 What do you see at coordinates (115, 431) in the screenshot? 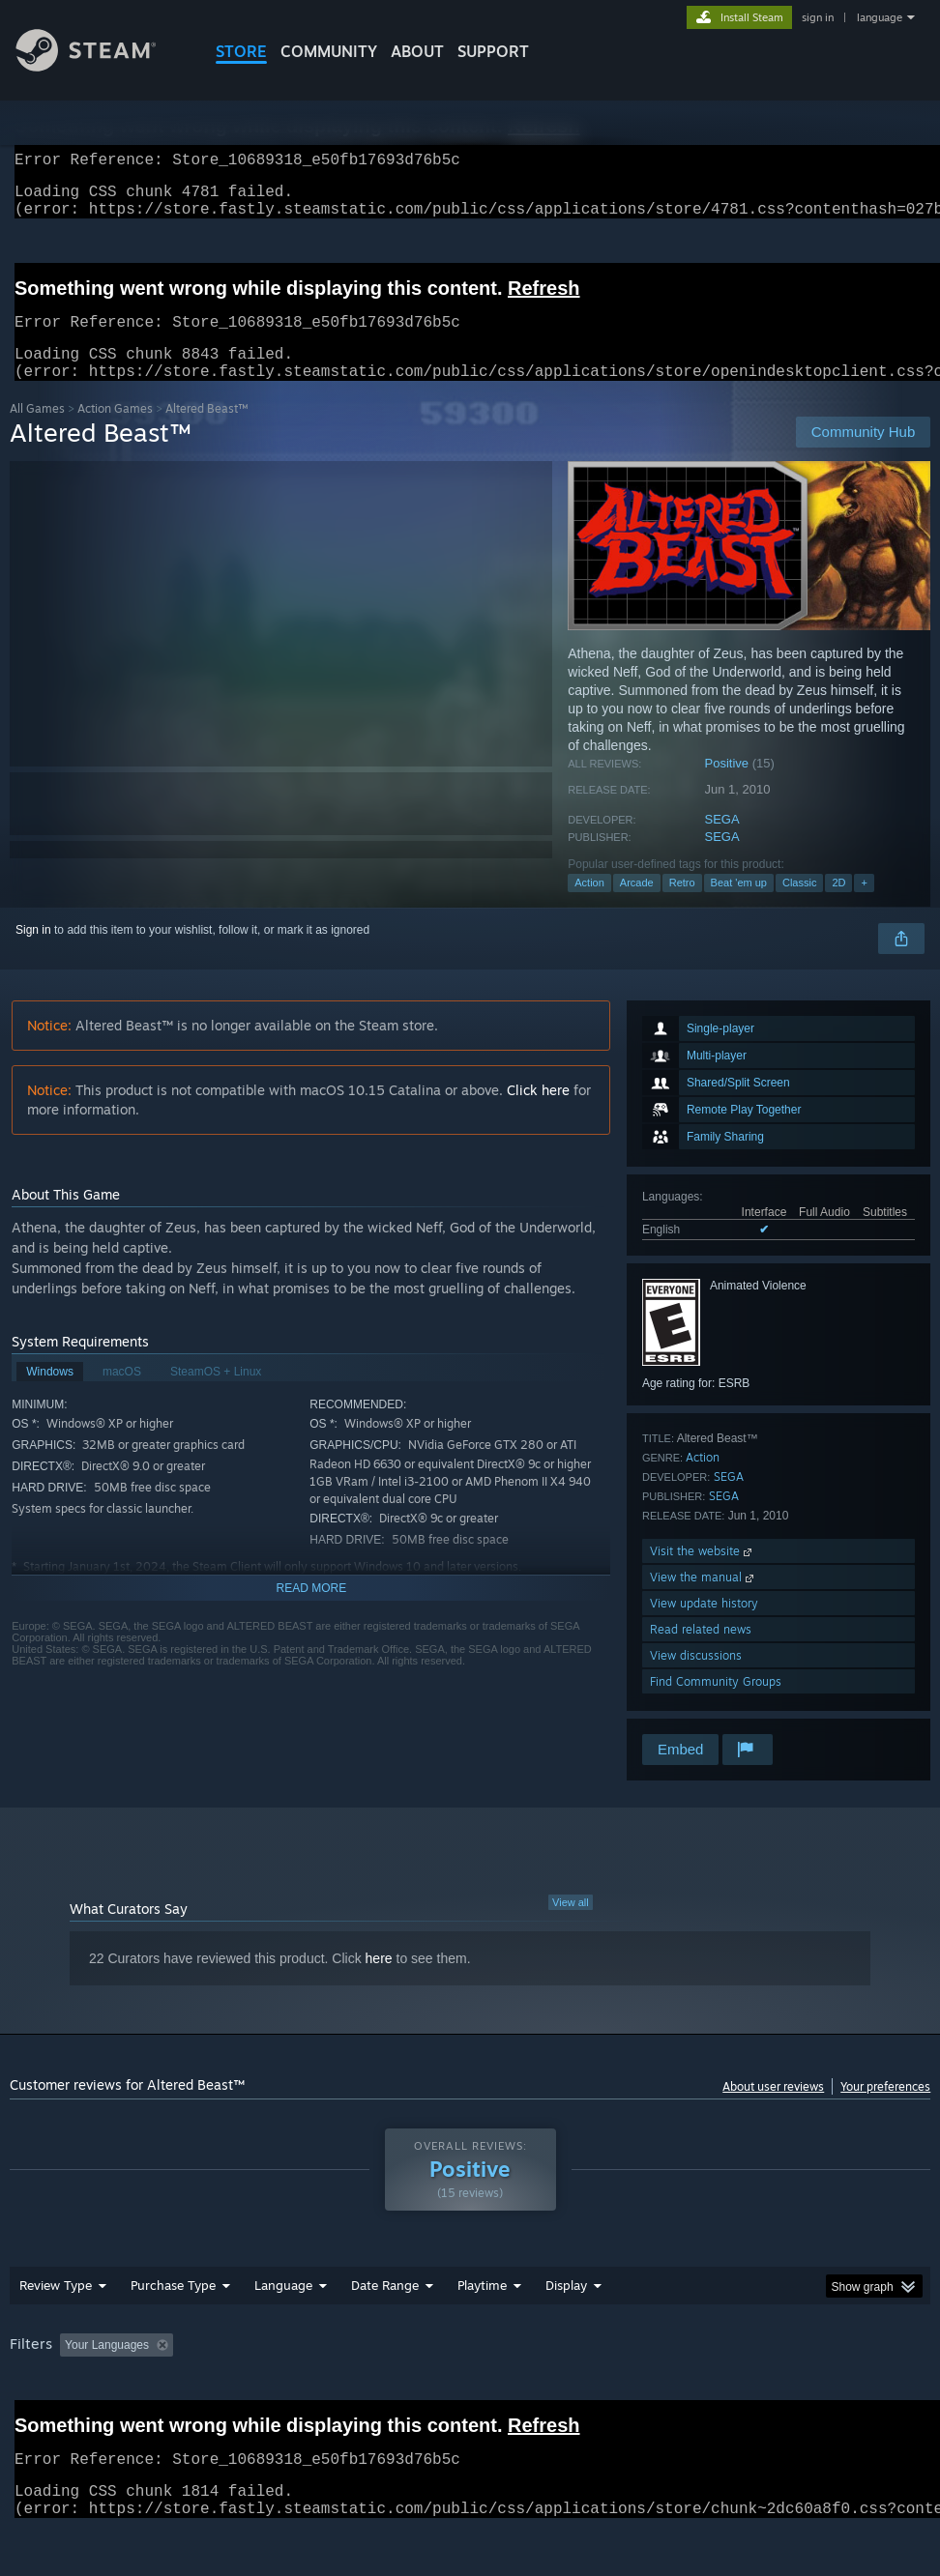
I see `Action Games` at bounding box center [115, 431].